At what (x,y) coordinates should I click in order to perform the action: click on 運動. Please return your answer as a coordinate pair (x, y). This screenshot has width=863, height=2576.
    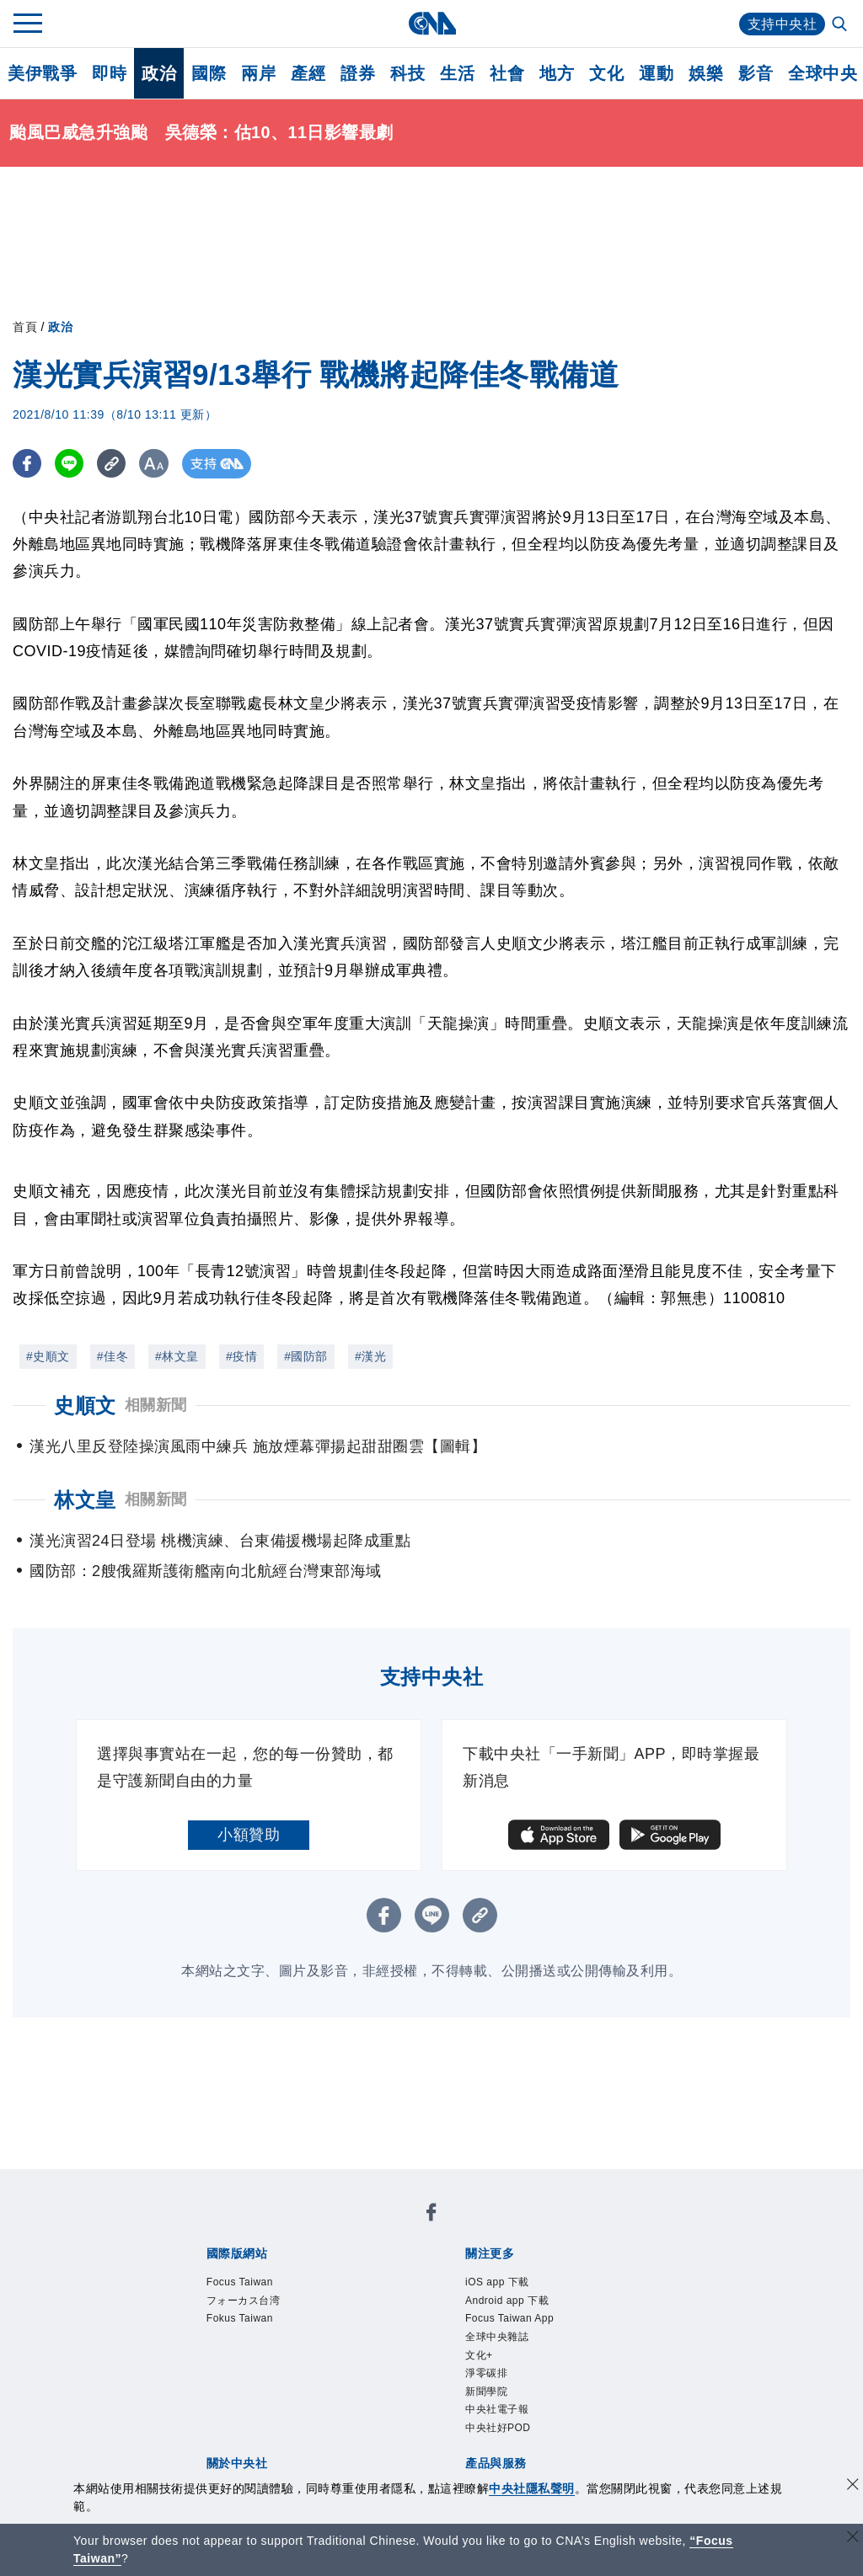
    Looking at the image, I should click on (656, 73).